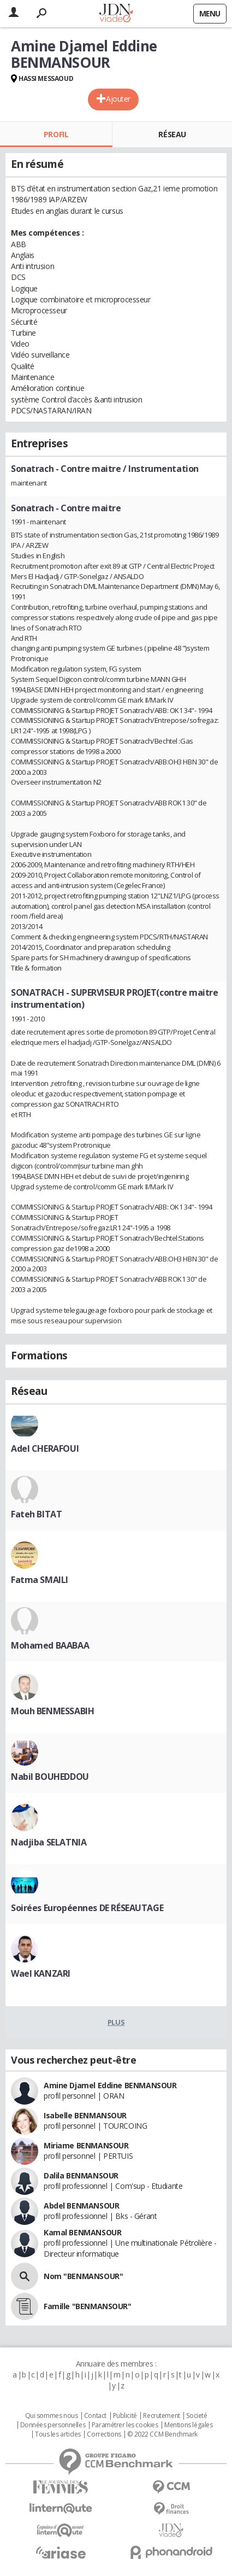 This screenshot has width=232, height=2576. I want to click on Nom "BENMANSOUR", so click(83, 2276).